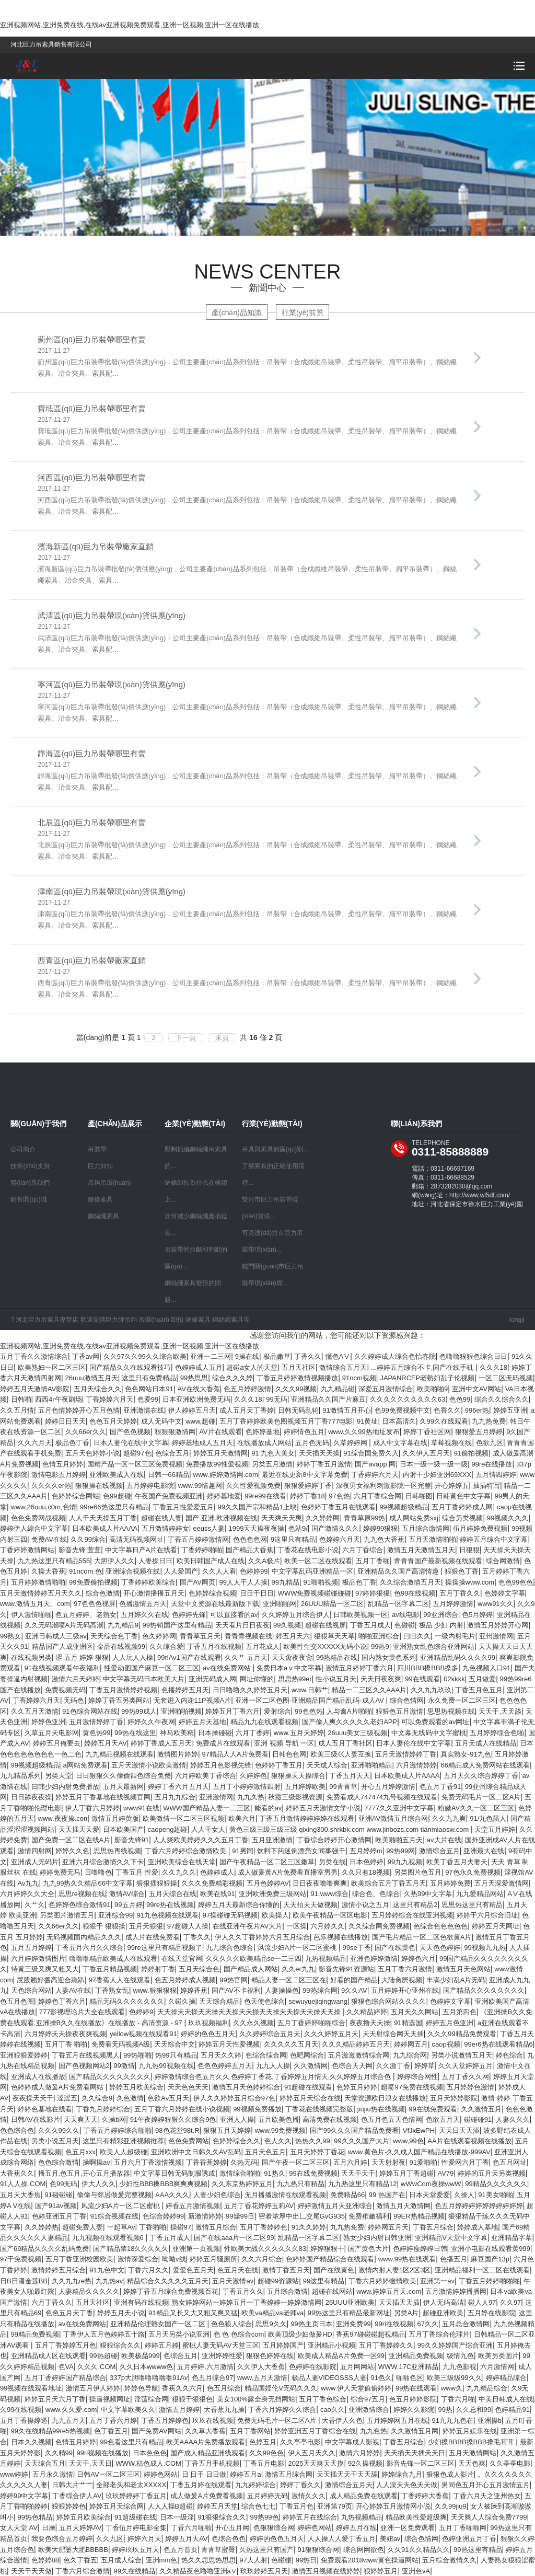  What do you see at coordinates (204, 2474) in the screenshot?
I see `日 日干 日日做` at bounding box center [204, 2474].